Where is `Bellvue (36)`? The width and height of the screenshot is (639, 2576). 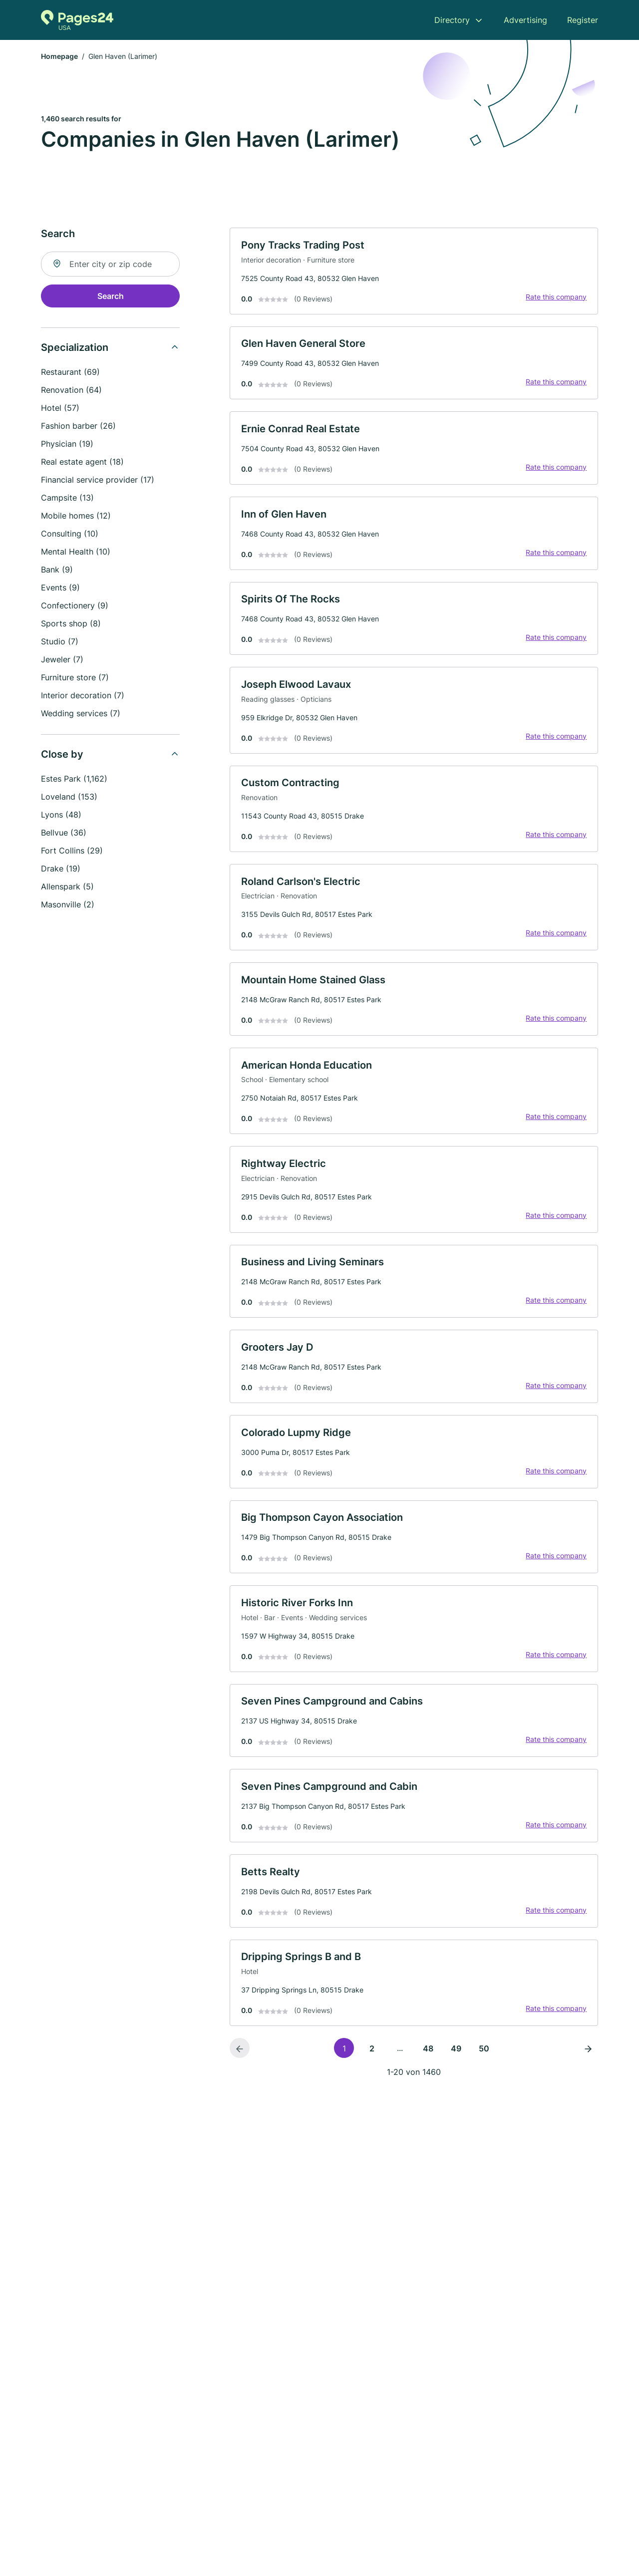 Bellvue (36) is located at coordinates (63, 834).